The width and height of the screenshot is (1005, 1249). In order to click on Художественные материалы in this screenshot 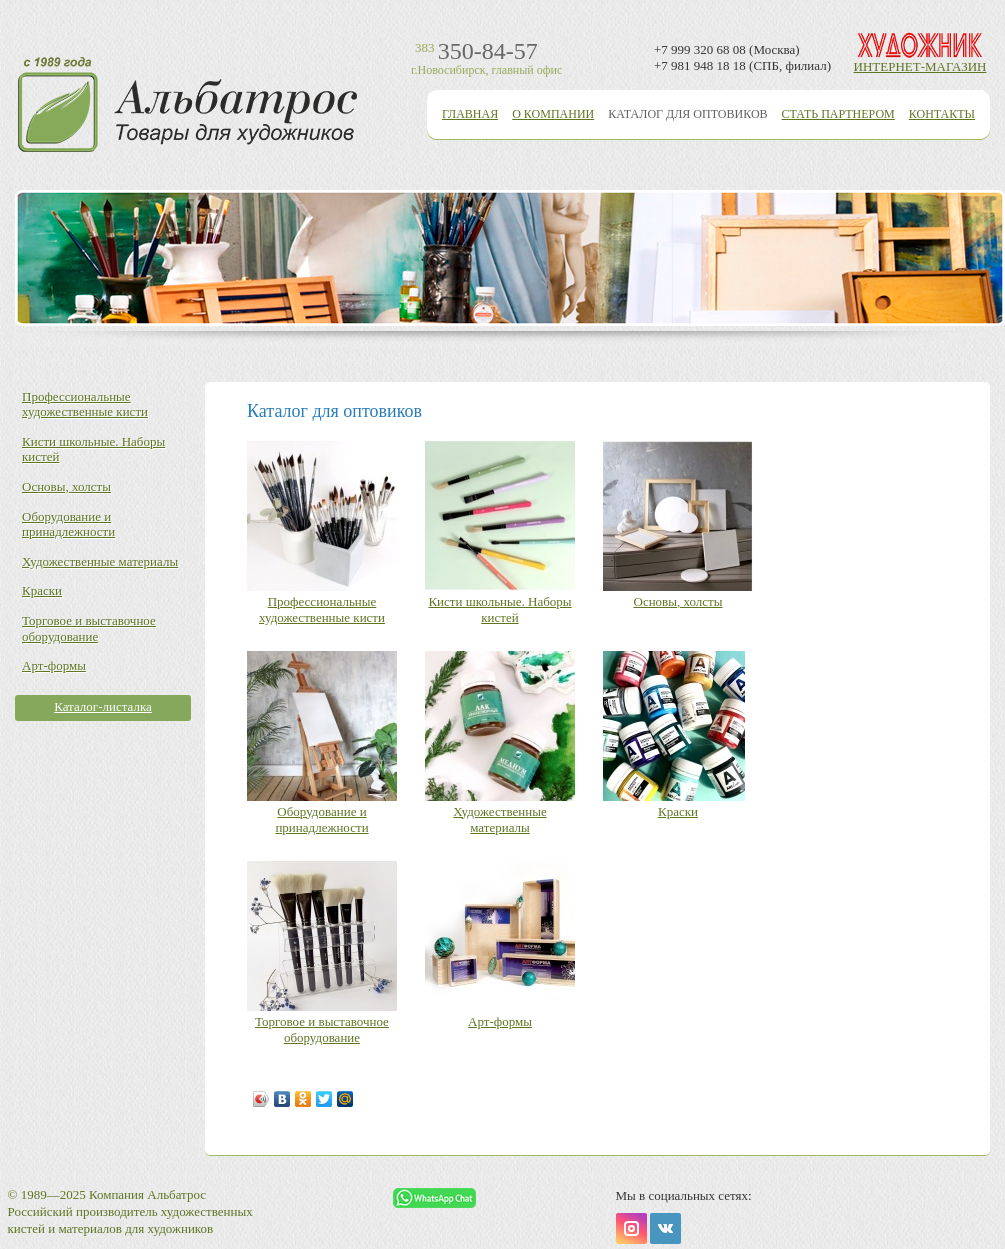, I will do `click(100, 561)`.